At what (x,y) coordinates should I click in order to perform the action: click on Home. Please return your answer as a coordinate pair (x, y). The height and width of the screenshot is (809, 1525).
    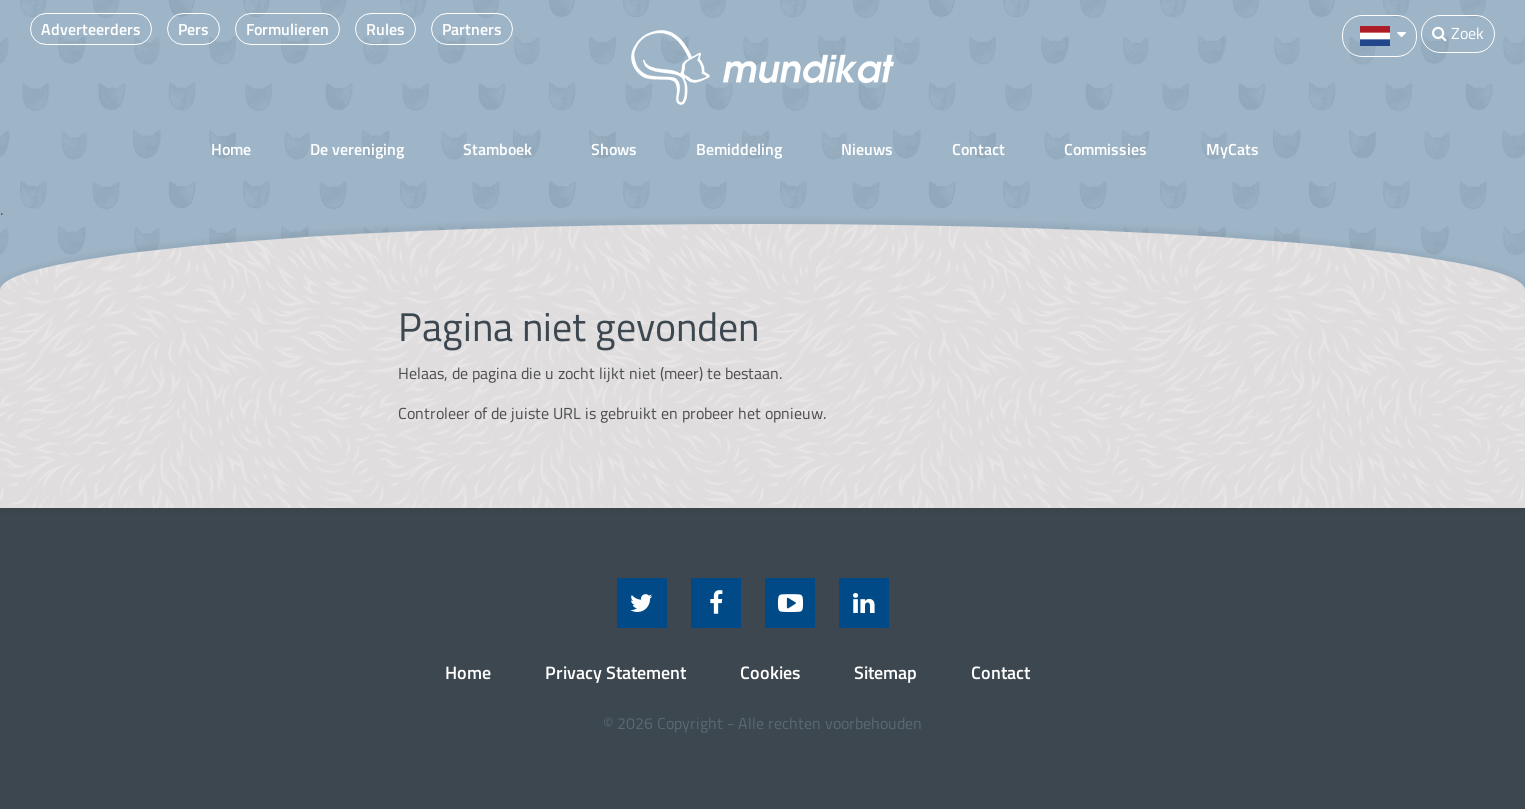
    Looking at the image, I should click on (231, 149).